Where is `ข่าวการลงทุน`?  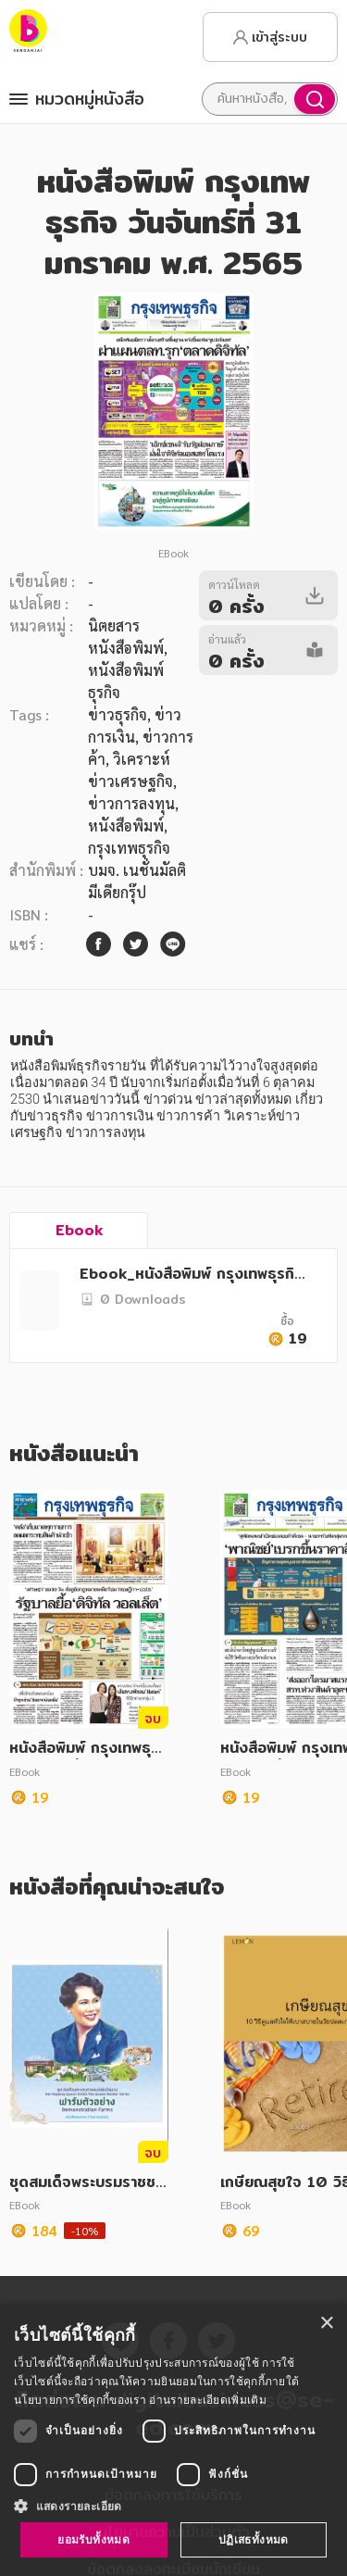
ข่าวการลงทุน is located at coordinates (131, 803).